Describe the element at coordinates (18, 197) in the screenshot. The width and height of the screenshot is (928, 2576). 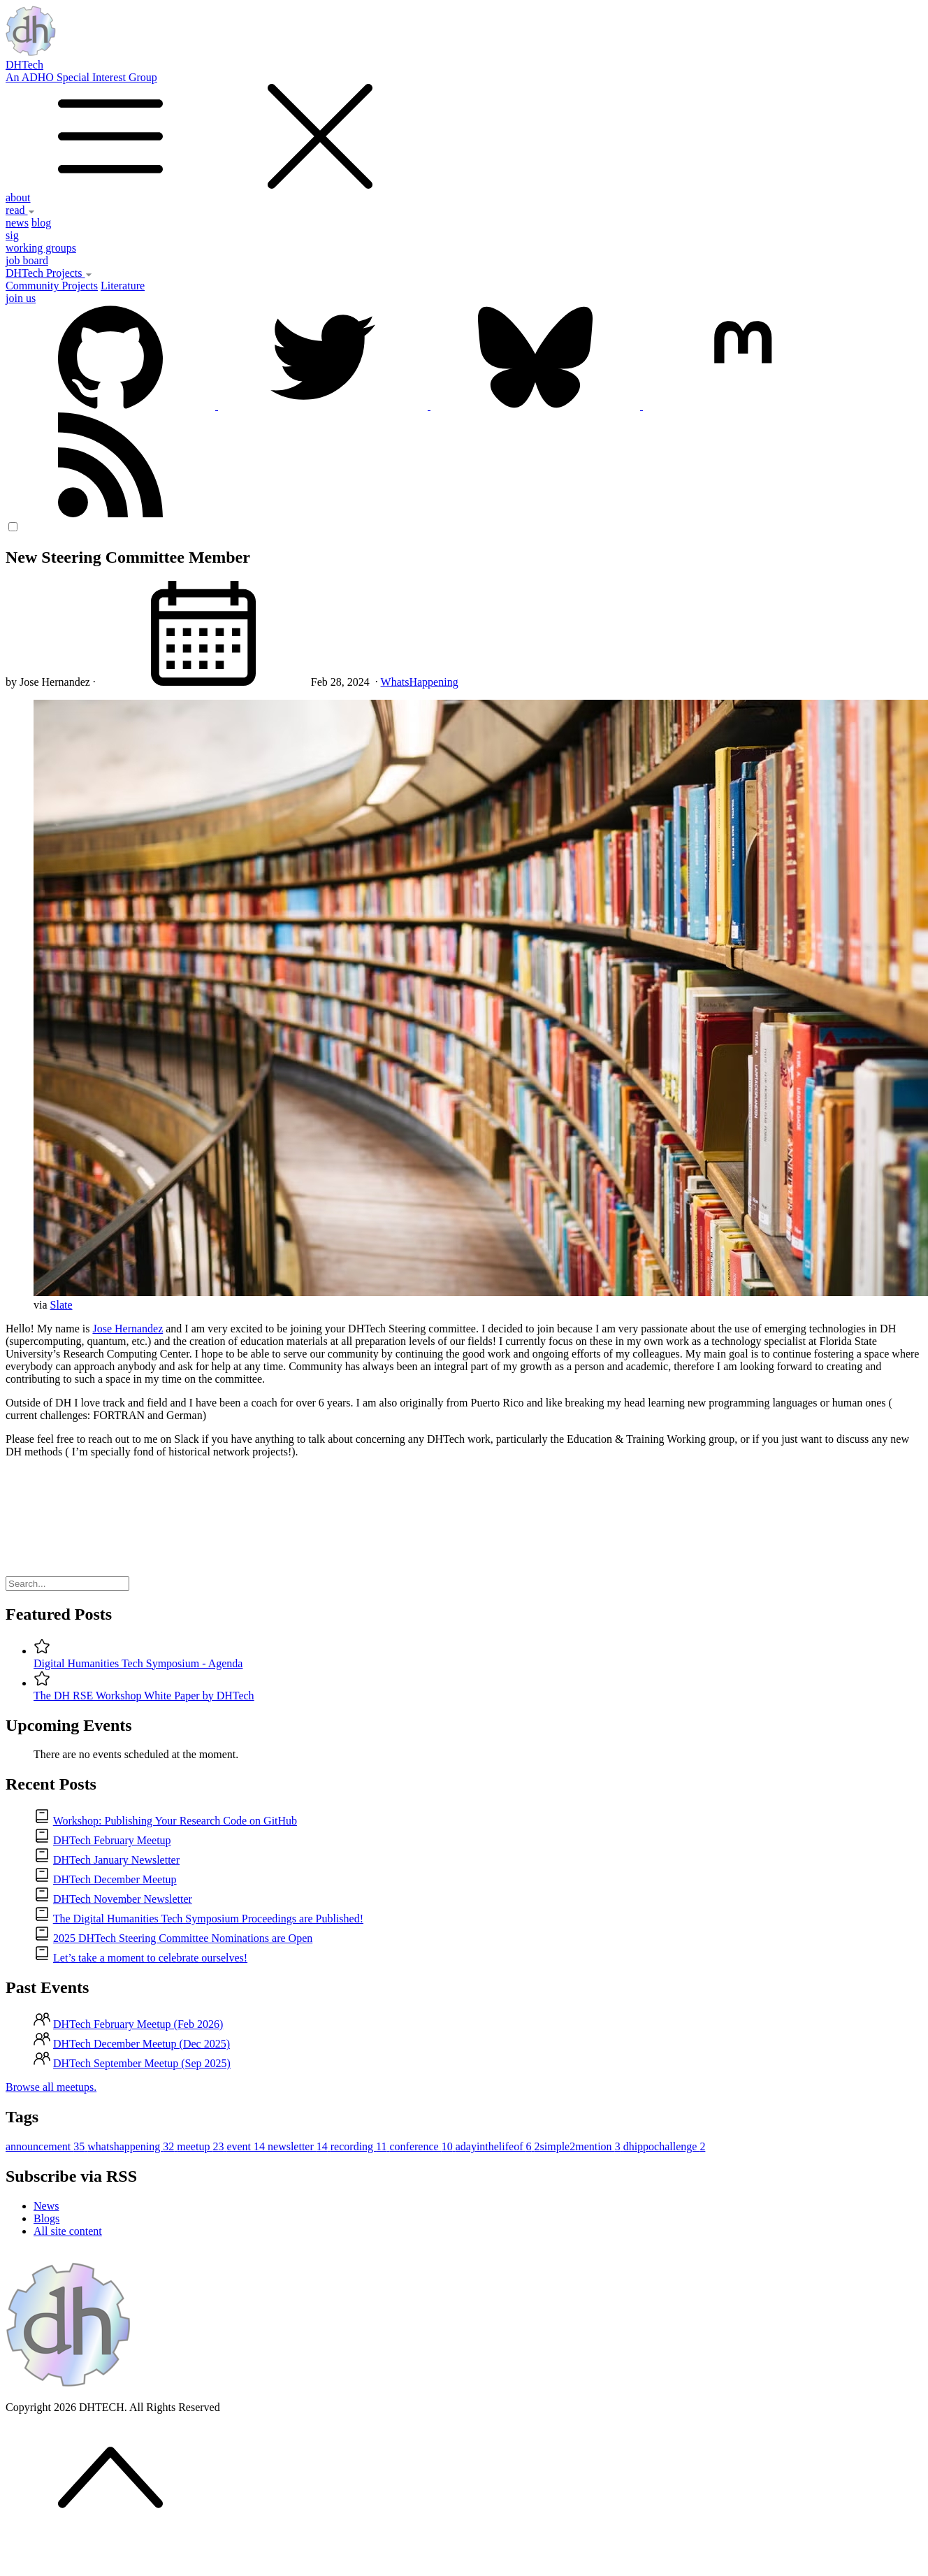
I see `about` at that location.